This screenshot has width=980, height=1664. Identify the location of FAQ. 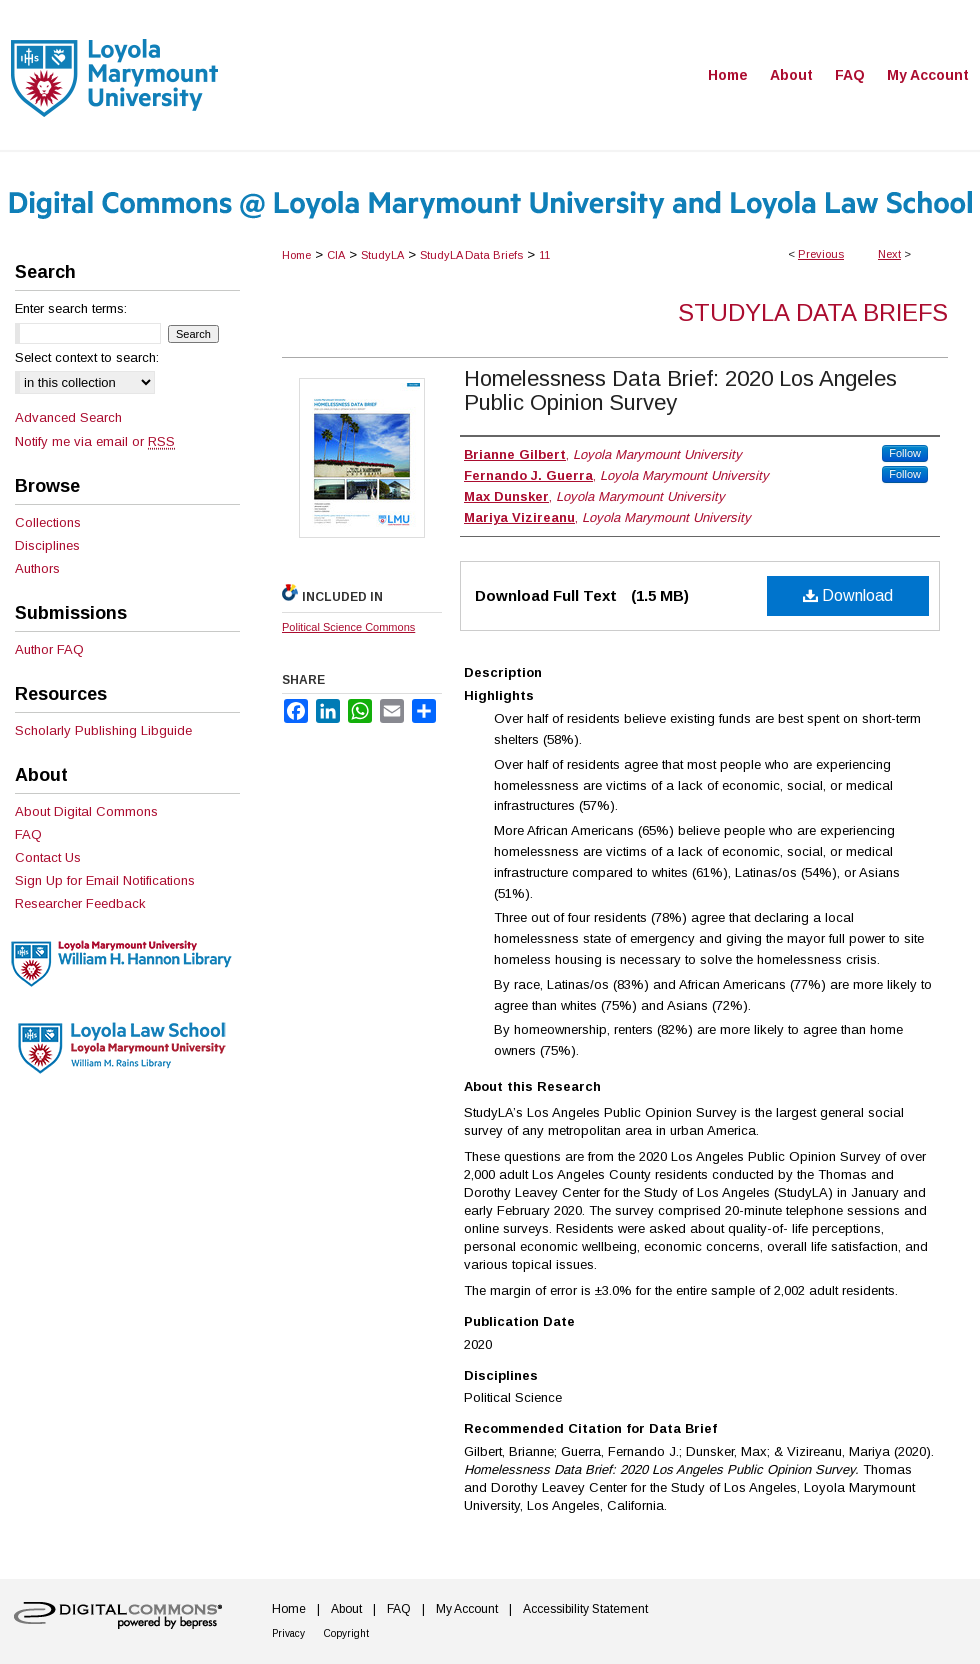
(28, 834).